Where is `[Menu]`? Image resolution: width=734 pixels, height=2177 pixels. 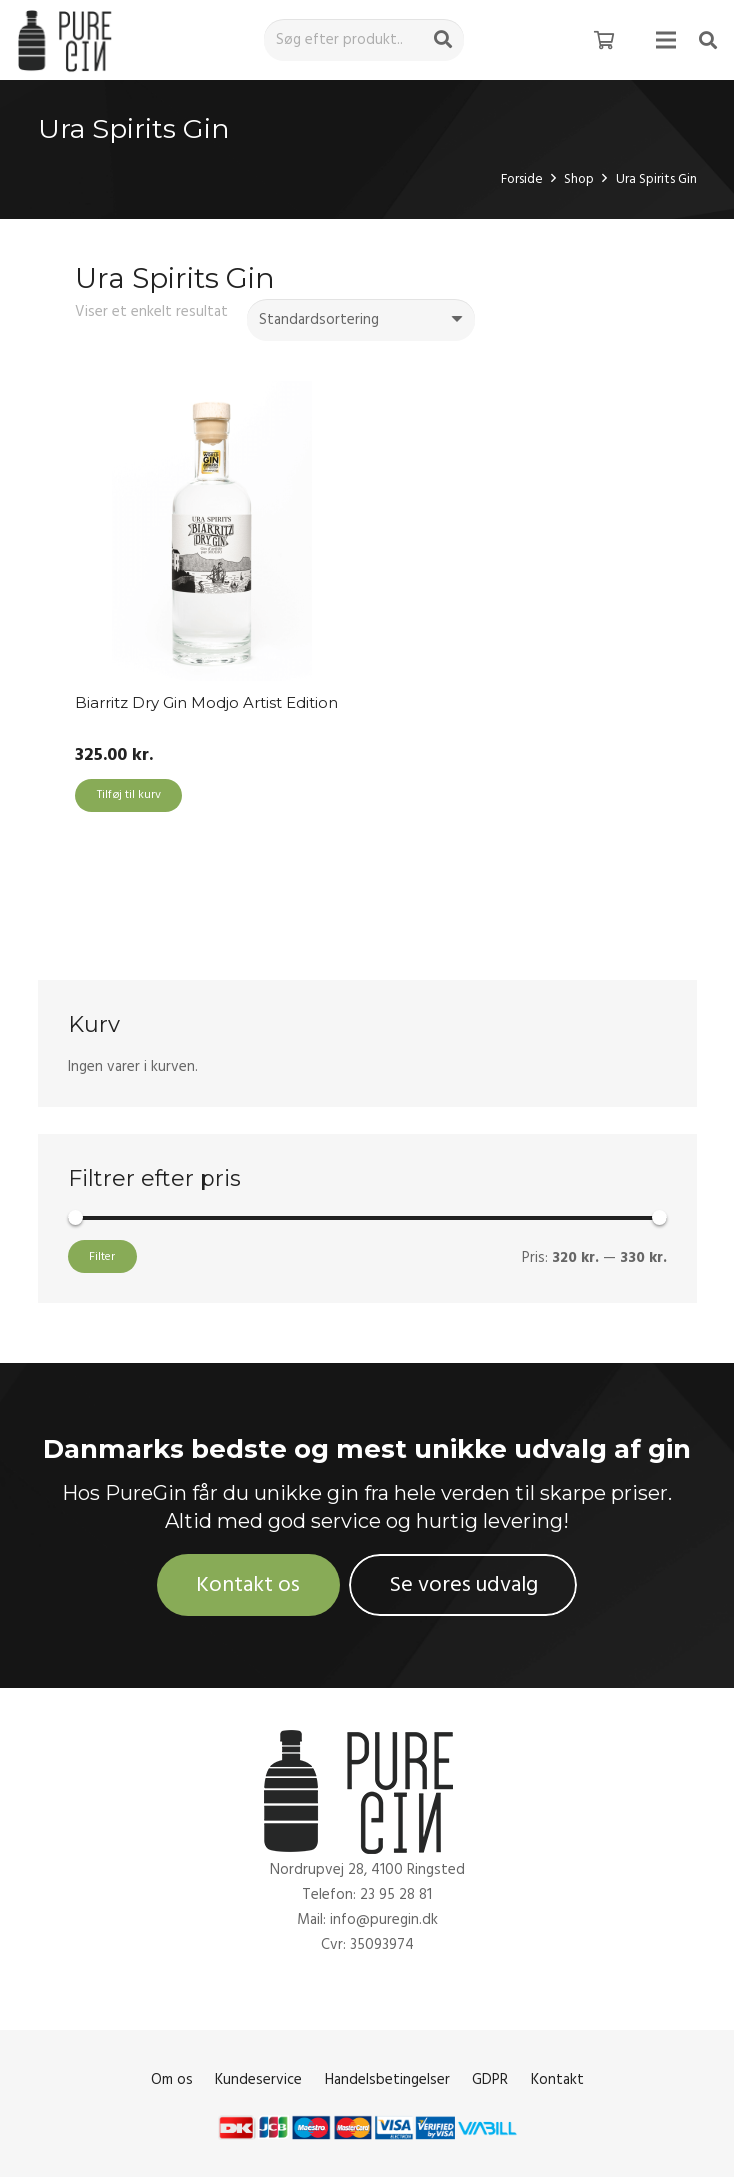
[Menu] is located at coordinates (666, 40).